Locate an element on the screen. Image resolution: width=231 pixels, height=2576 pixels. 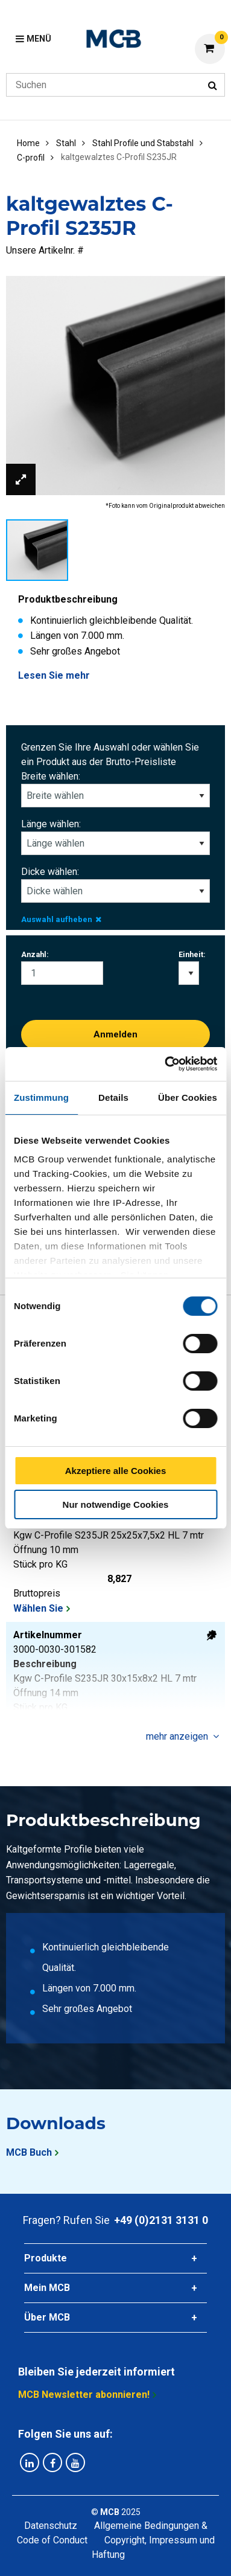
Lesen Sie mehr is located at coordinates (54, 675).